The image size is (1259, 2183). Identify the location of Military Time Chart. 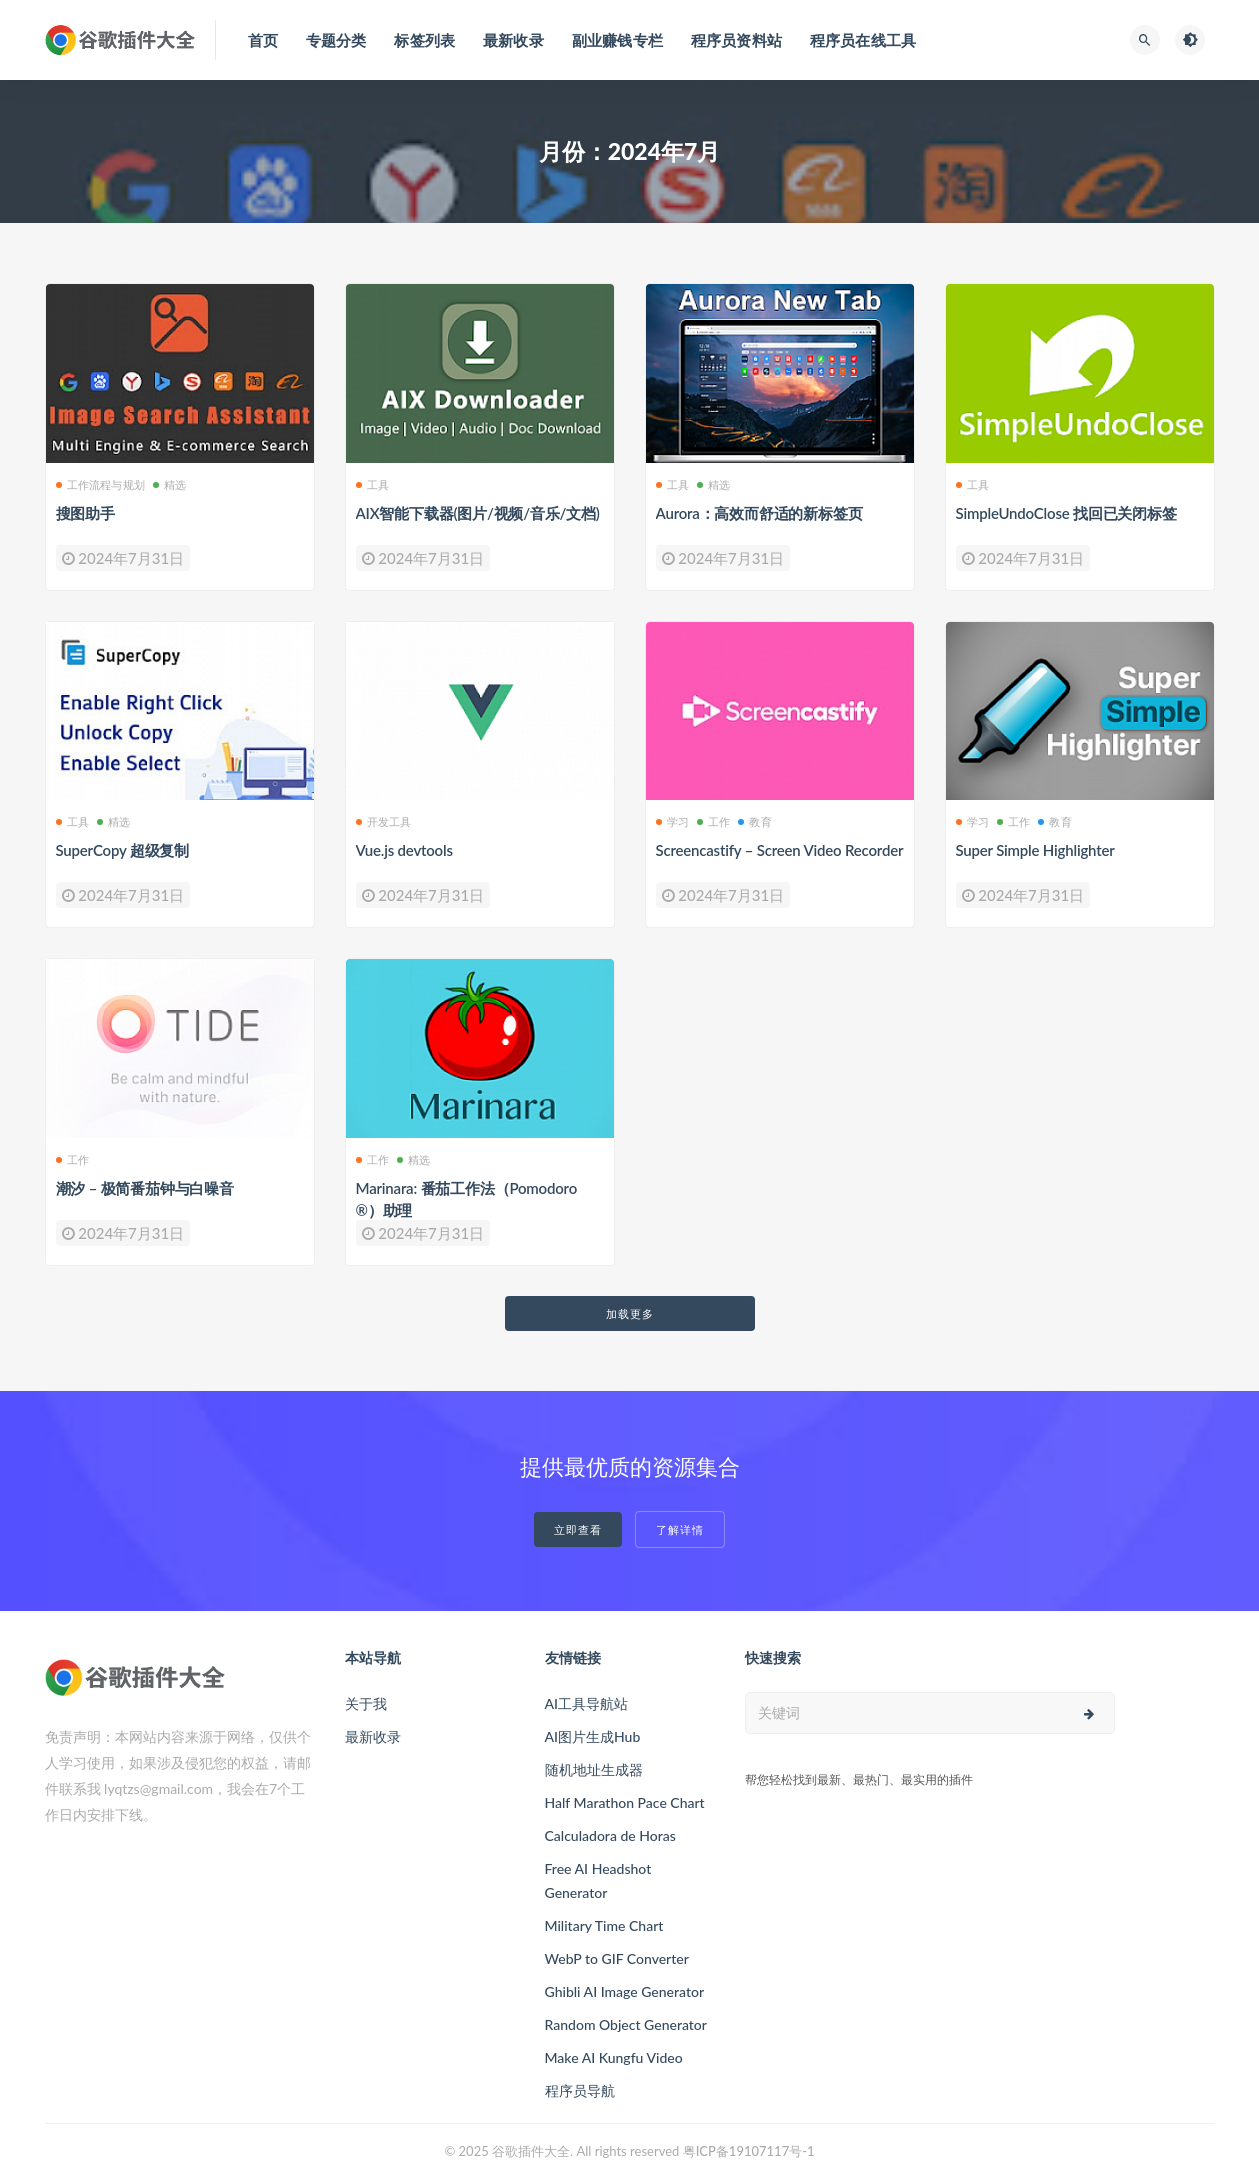
(604, 1925).